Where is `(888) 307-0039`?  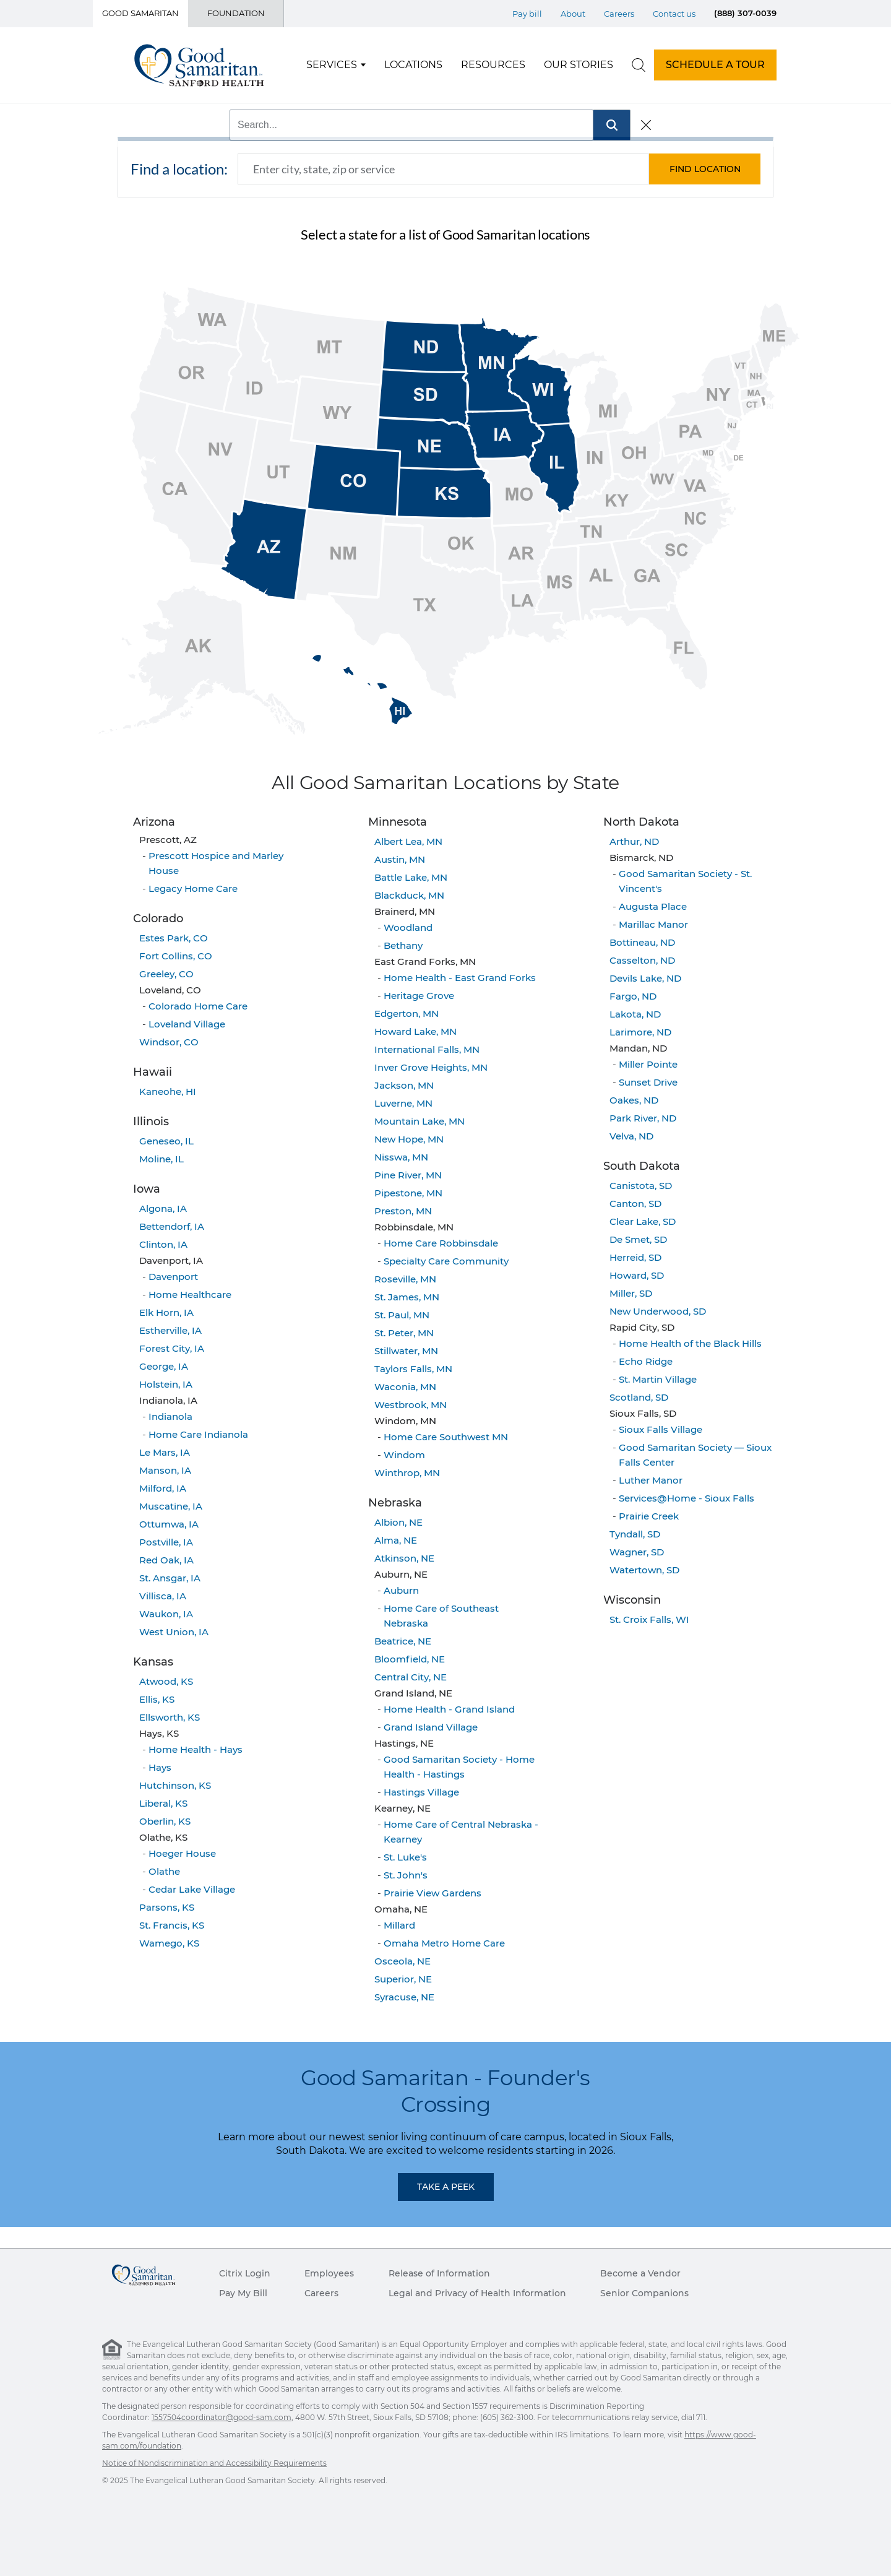
(888) 307-0039 is located at coordinates (745, 13).